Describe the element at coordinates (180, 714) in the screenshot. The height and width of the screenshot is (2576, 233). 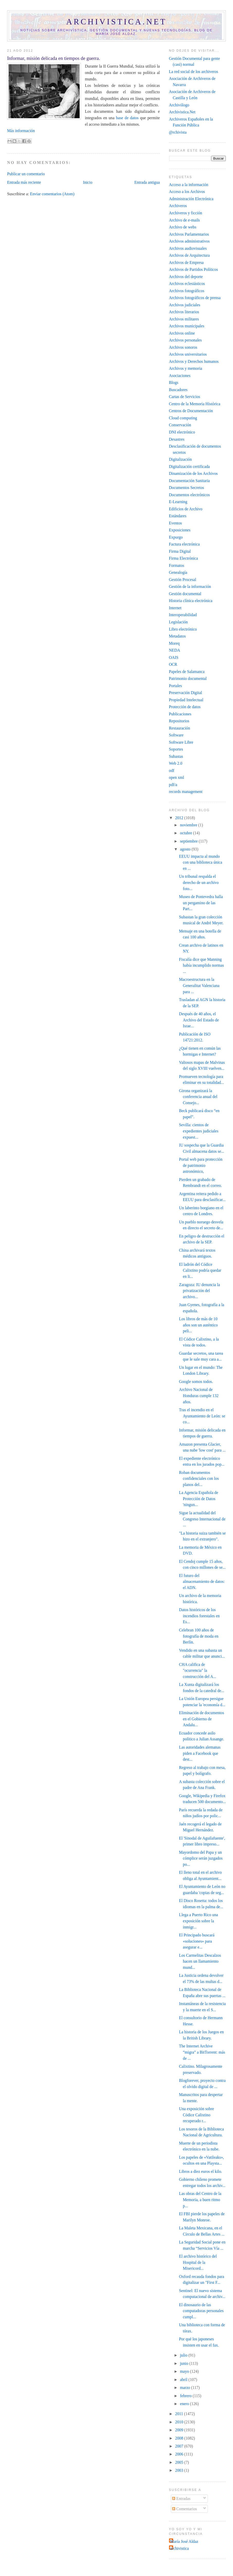
I see `Publicaciones` at that location.